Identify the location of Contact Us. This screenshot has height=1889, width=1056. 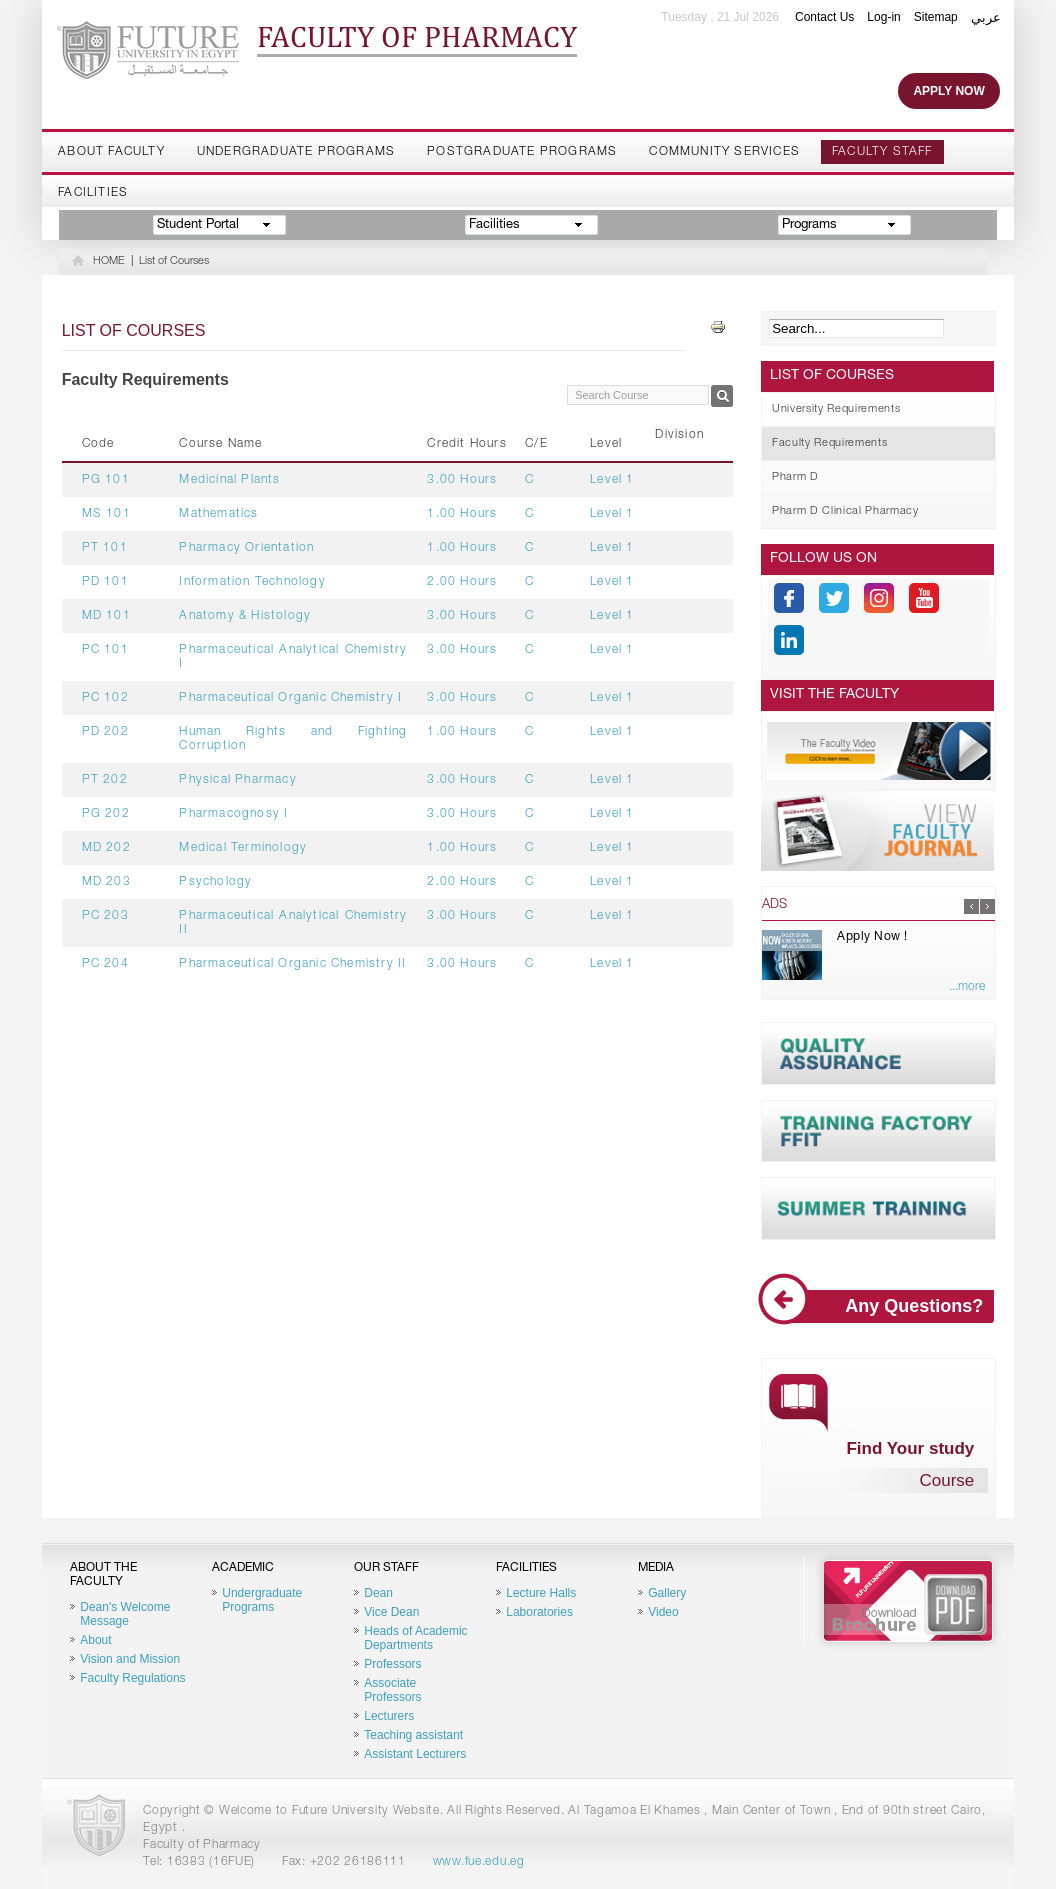
(824, 17).